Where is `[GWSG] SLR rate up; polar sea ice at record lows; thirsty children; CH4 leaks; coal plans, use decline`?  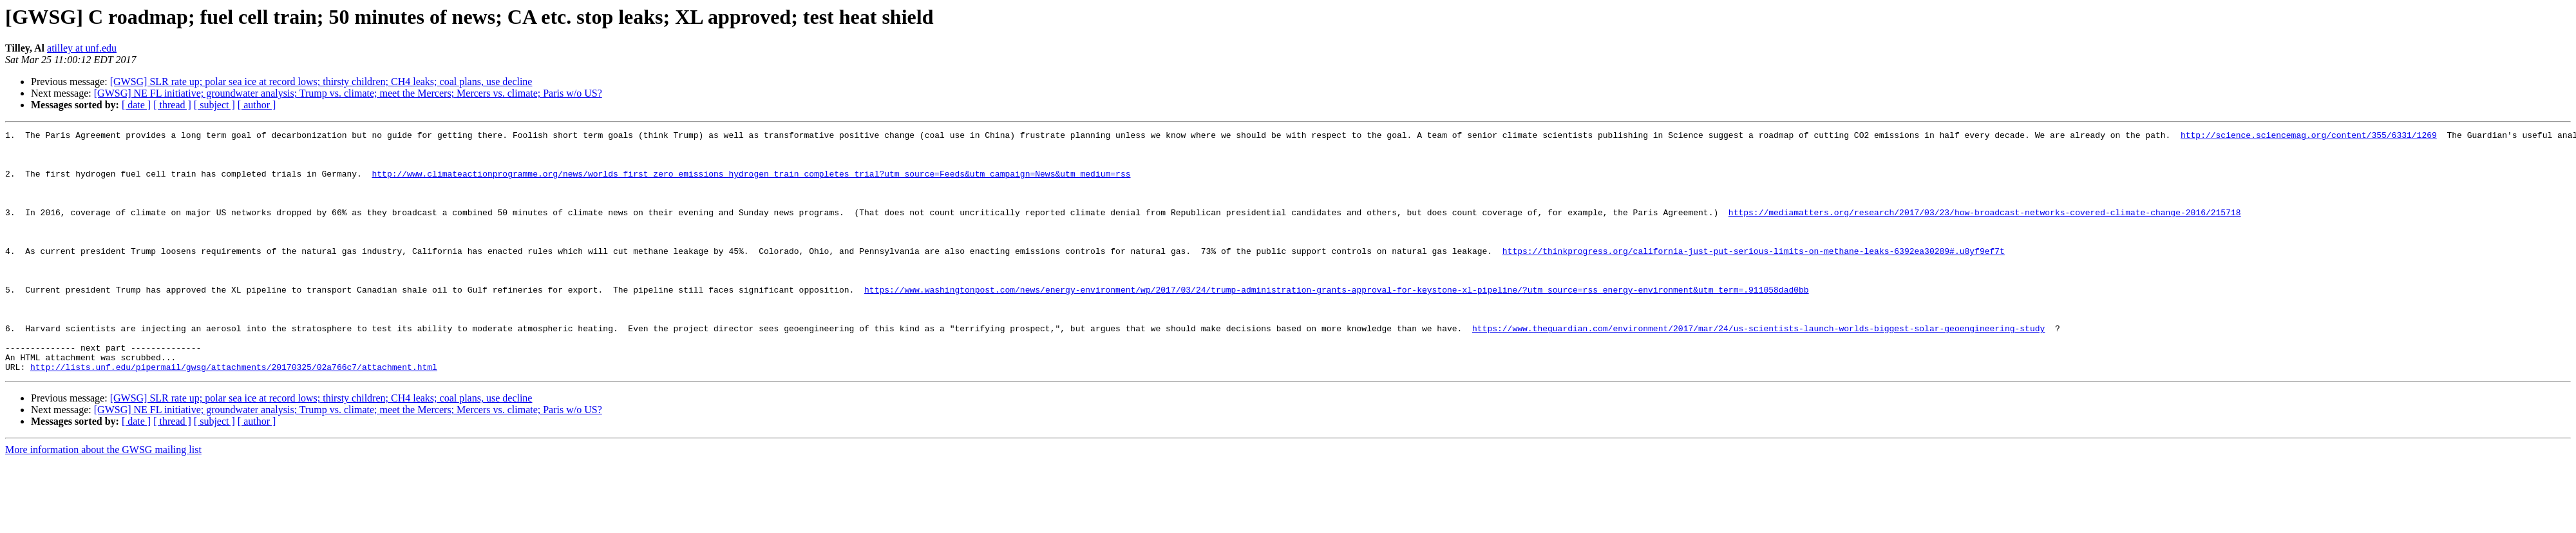 [GWSG] SLR rate up; polar sea ice at record lows; thirsty children; CH4 leaks; coal plans, use decline is located at coordinates (321, 81).